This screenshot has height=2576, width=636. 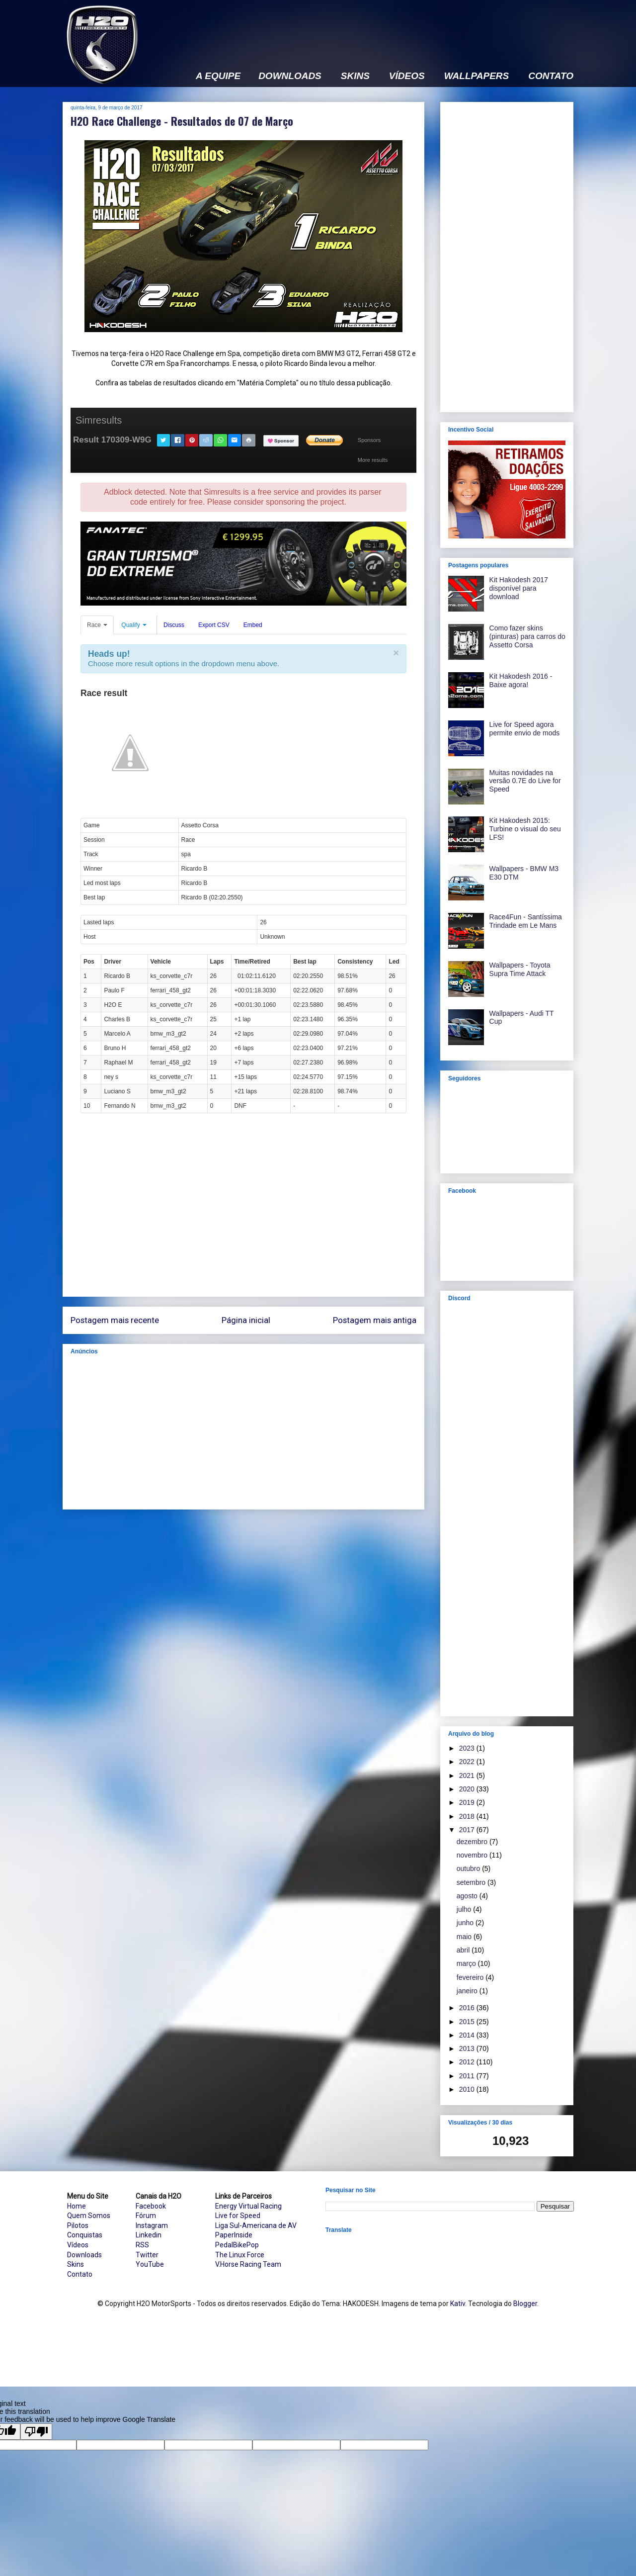 I want to click on 2019, so click(x=468, y=1802).